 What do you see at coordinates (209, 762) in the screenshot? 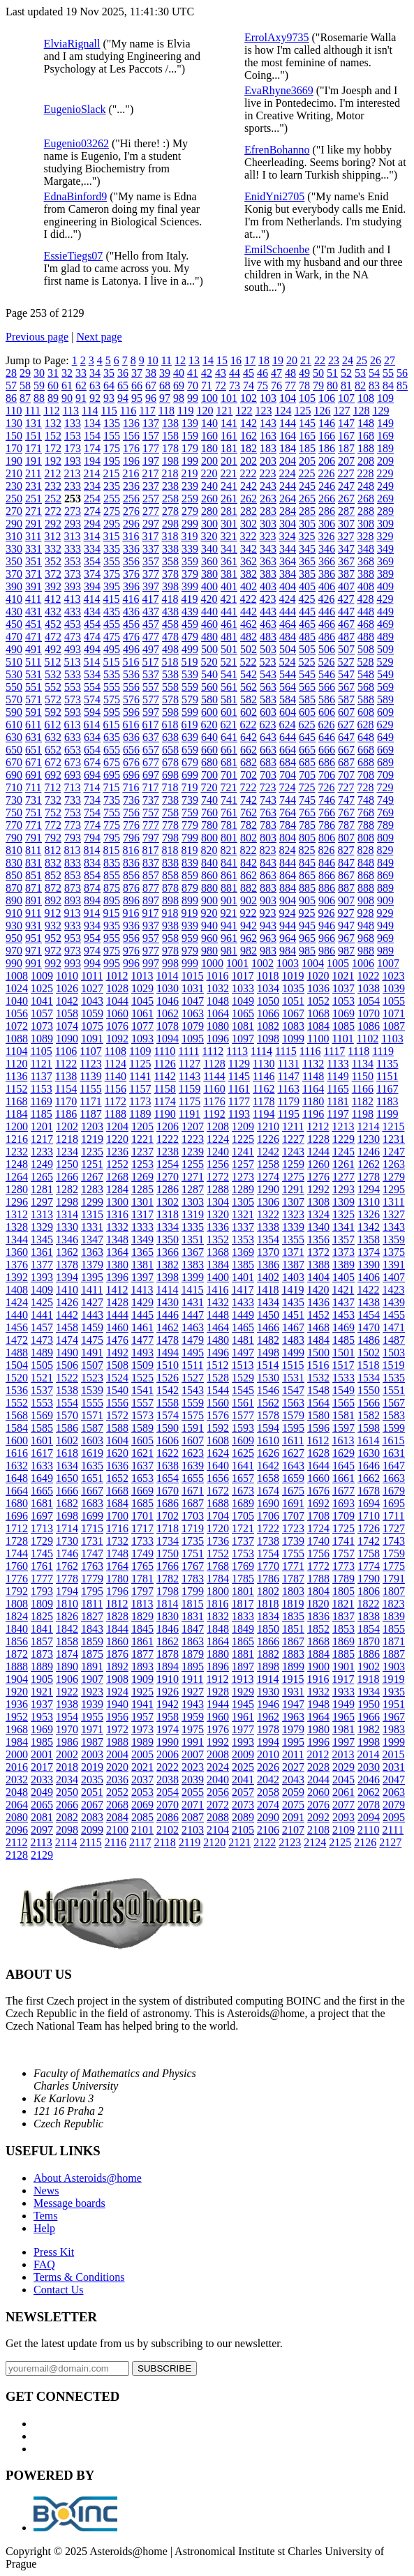
I see `680` at bounding box center [209, 762].